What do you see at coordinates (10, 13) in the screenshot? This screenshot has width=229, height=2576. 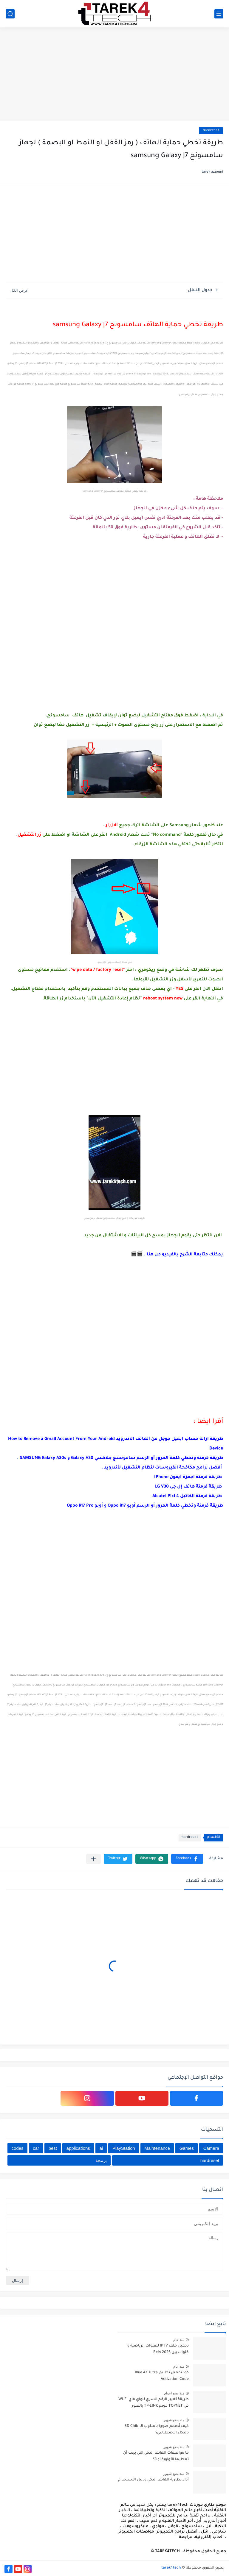 I see `[بحث]` at bounding box center [10, 13].